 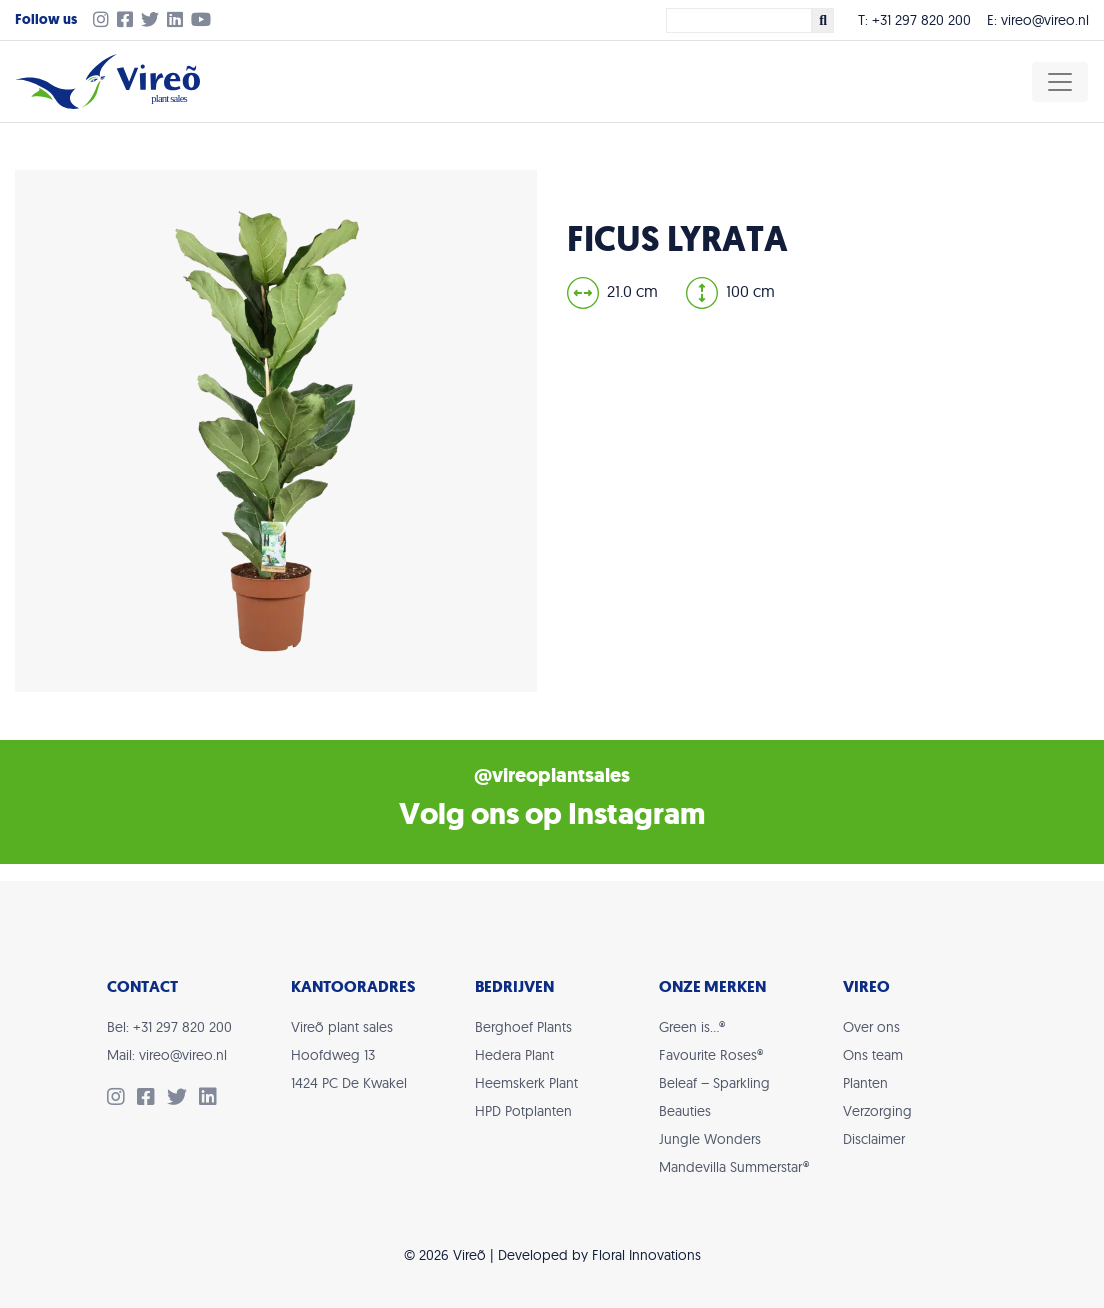 I want to click on Vireõ plant salesHoofdweg 131424 PC De Kwakel, so click(x=349, y=1055).